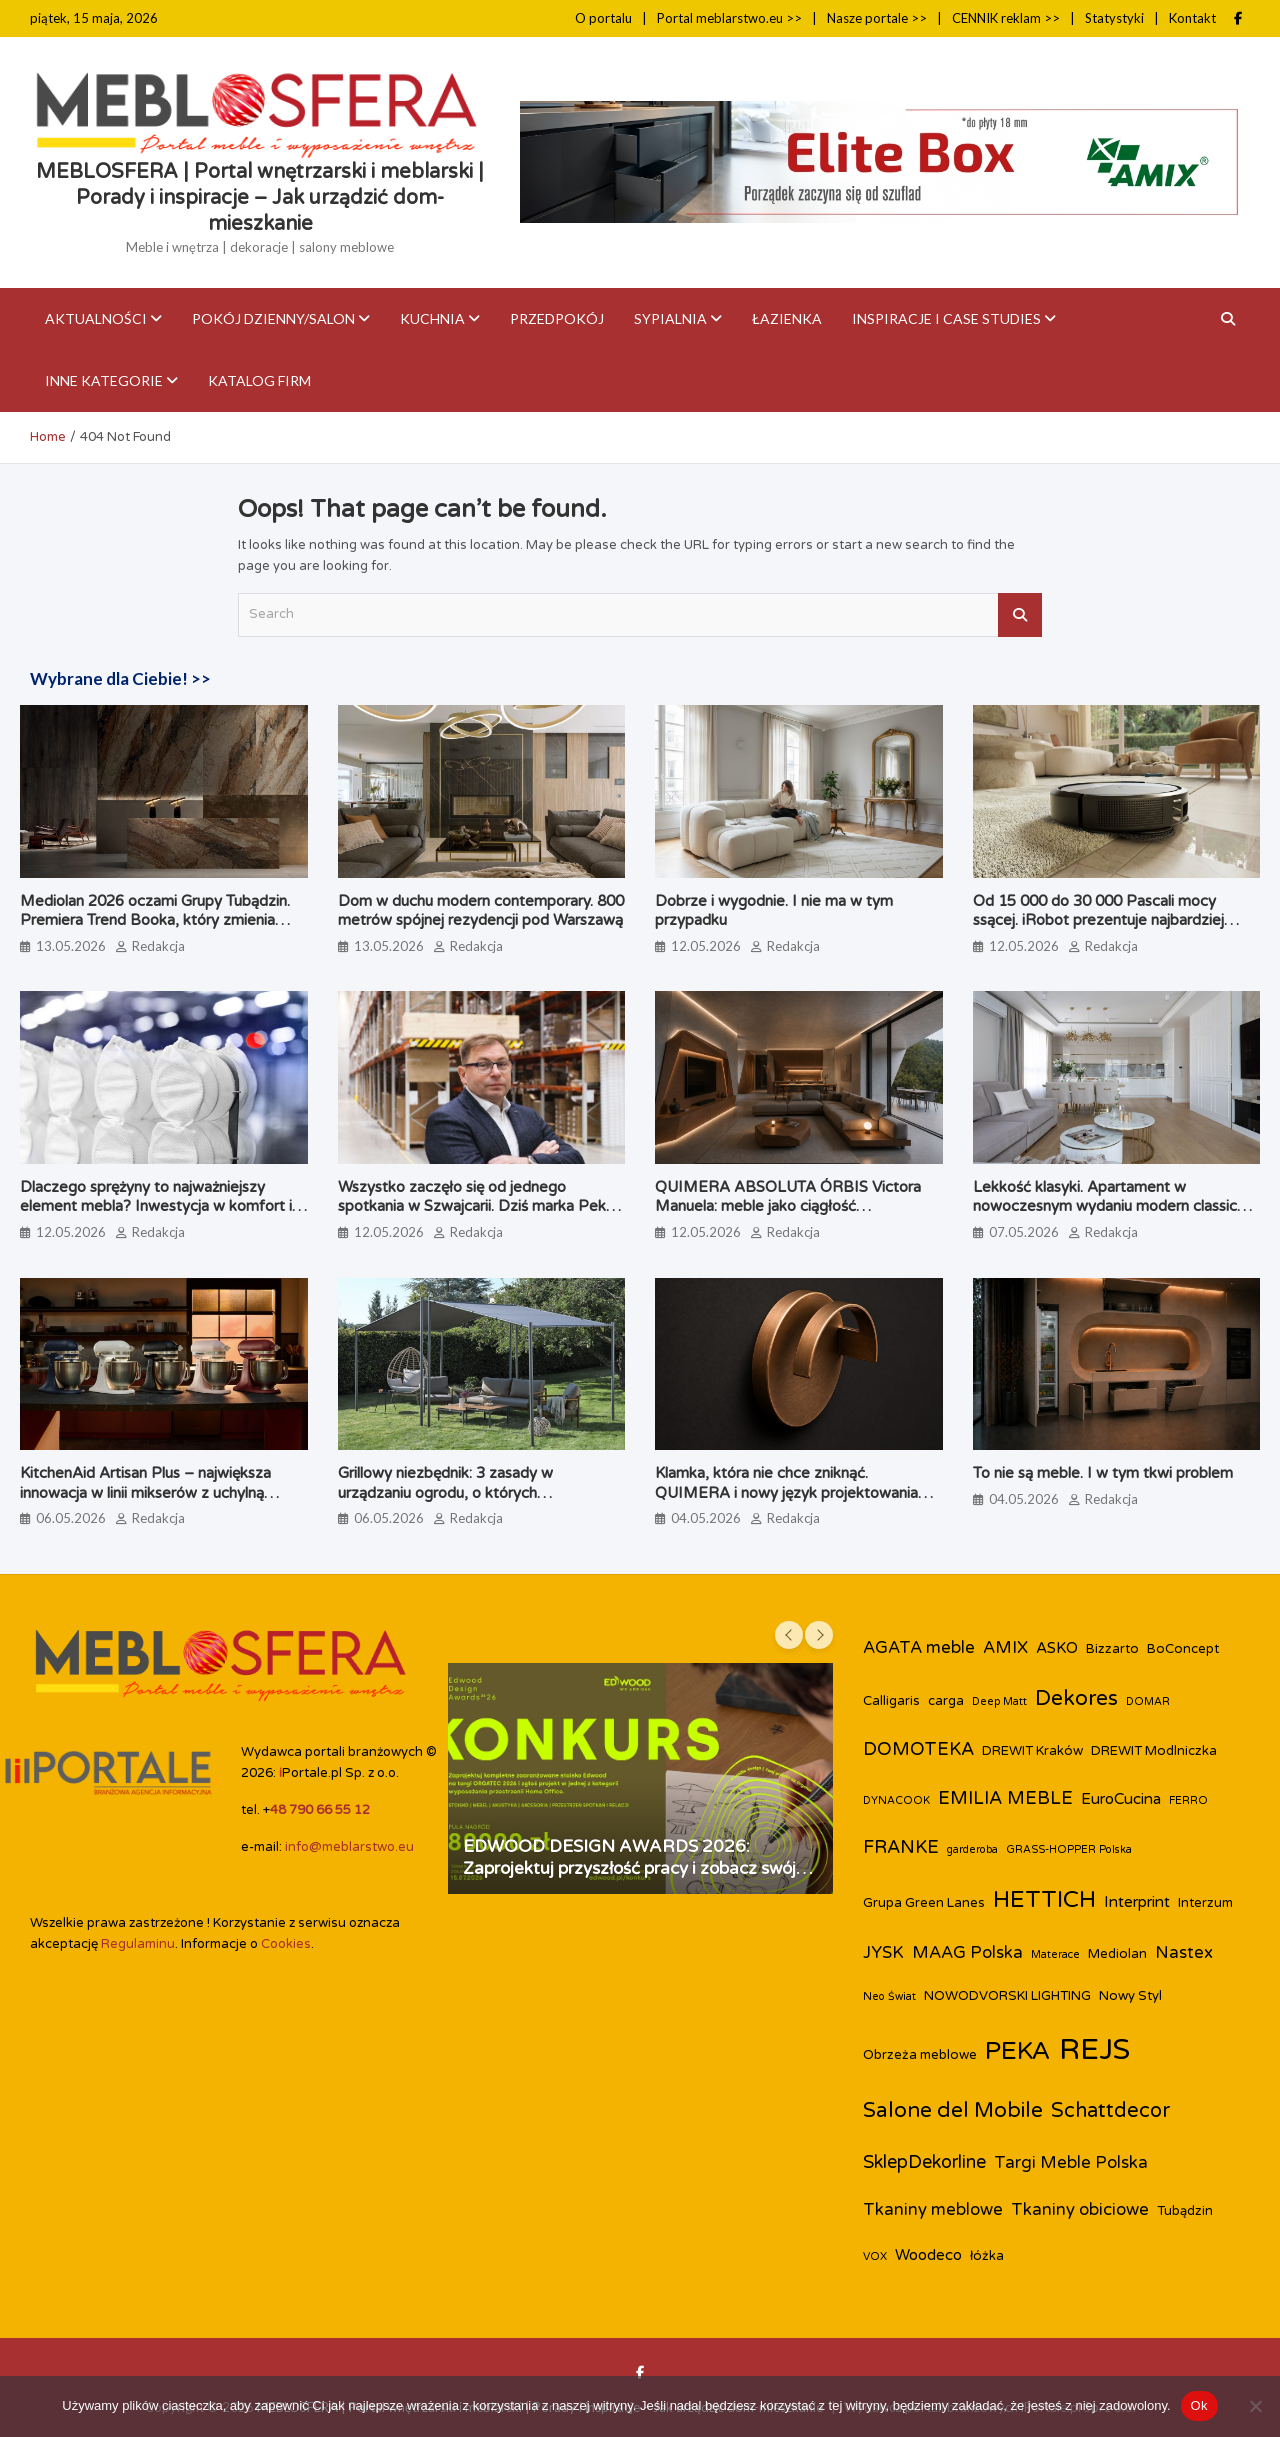  I want to click on Regulaminu, so click(138, 1944).